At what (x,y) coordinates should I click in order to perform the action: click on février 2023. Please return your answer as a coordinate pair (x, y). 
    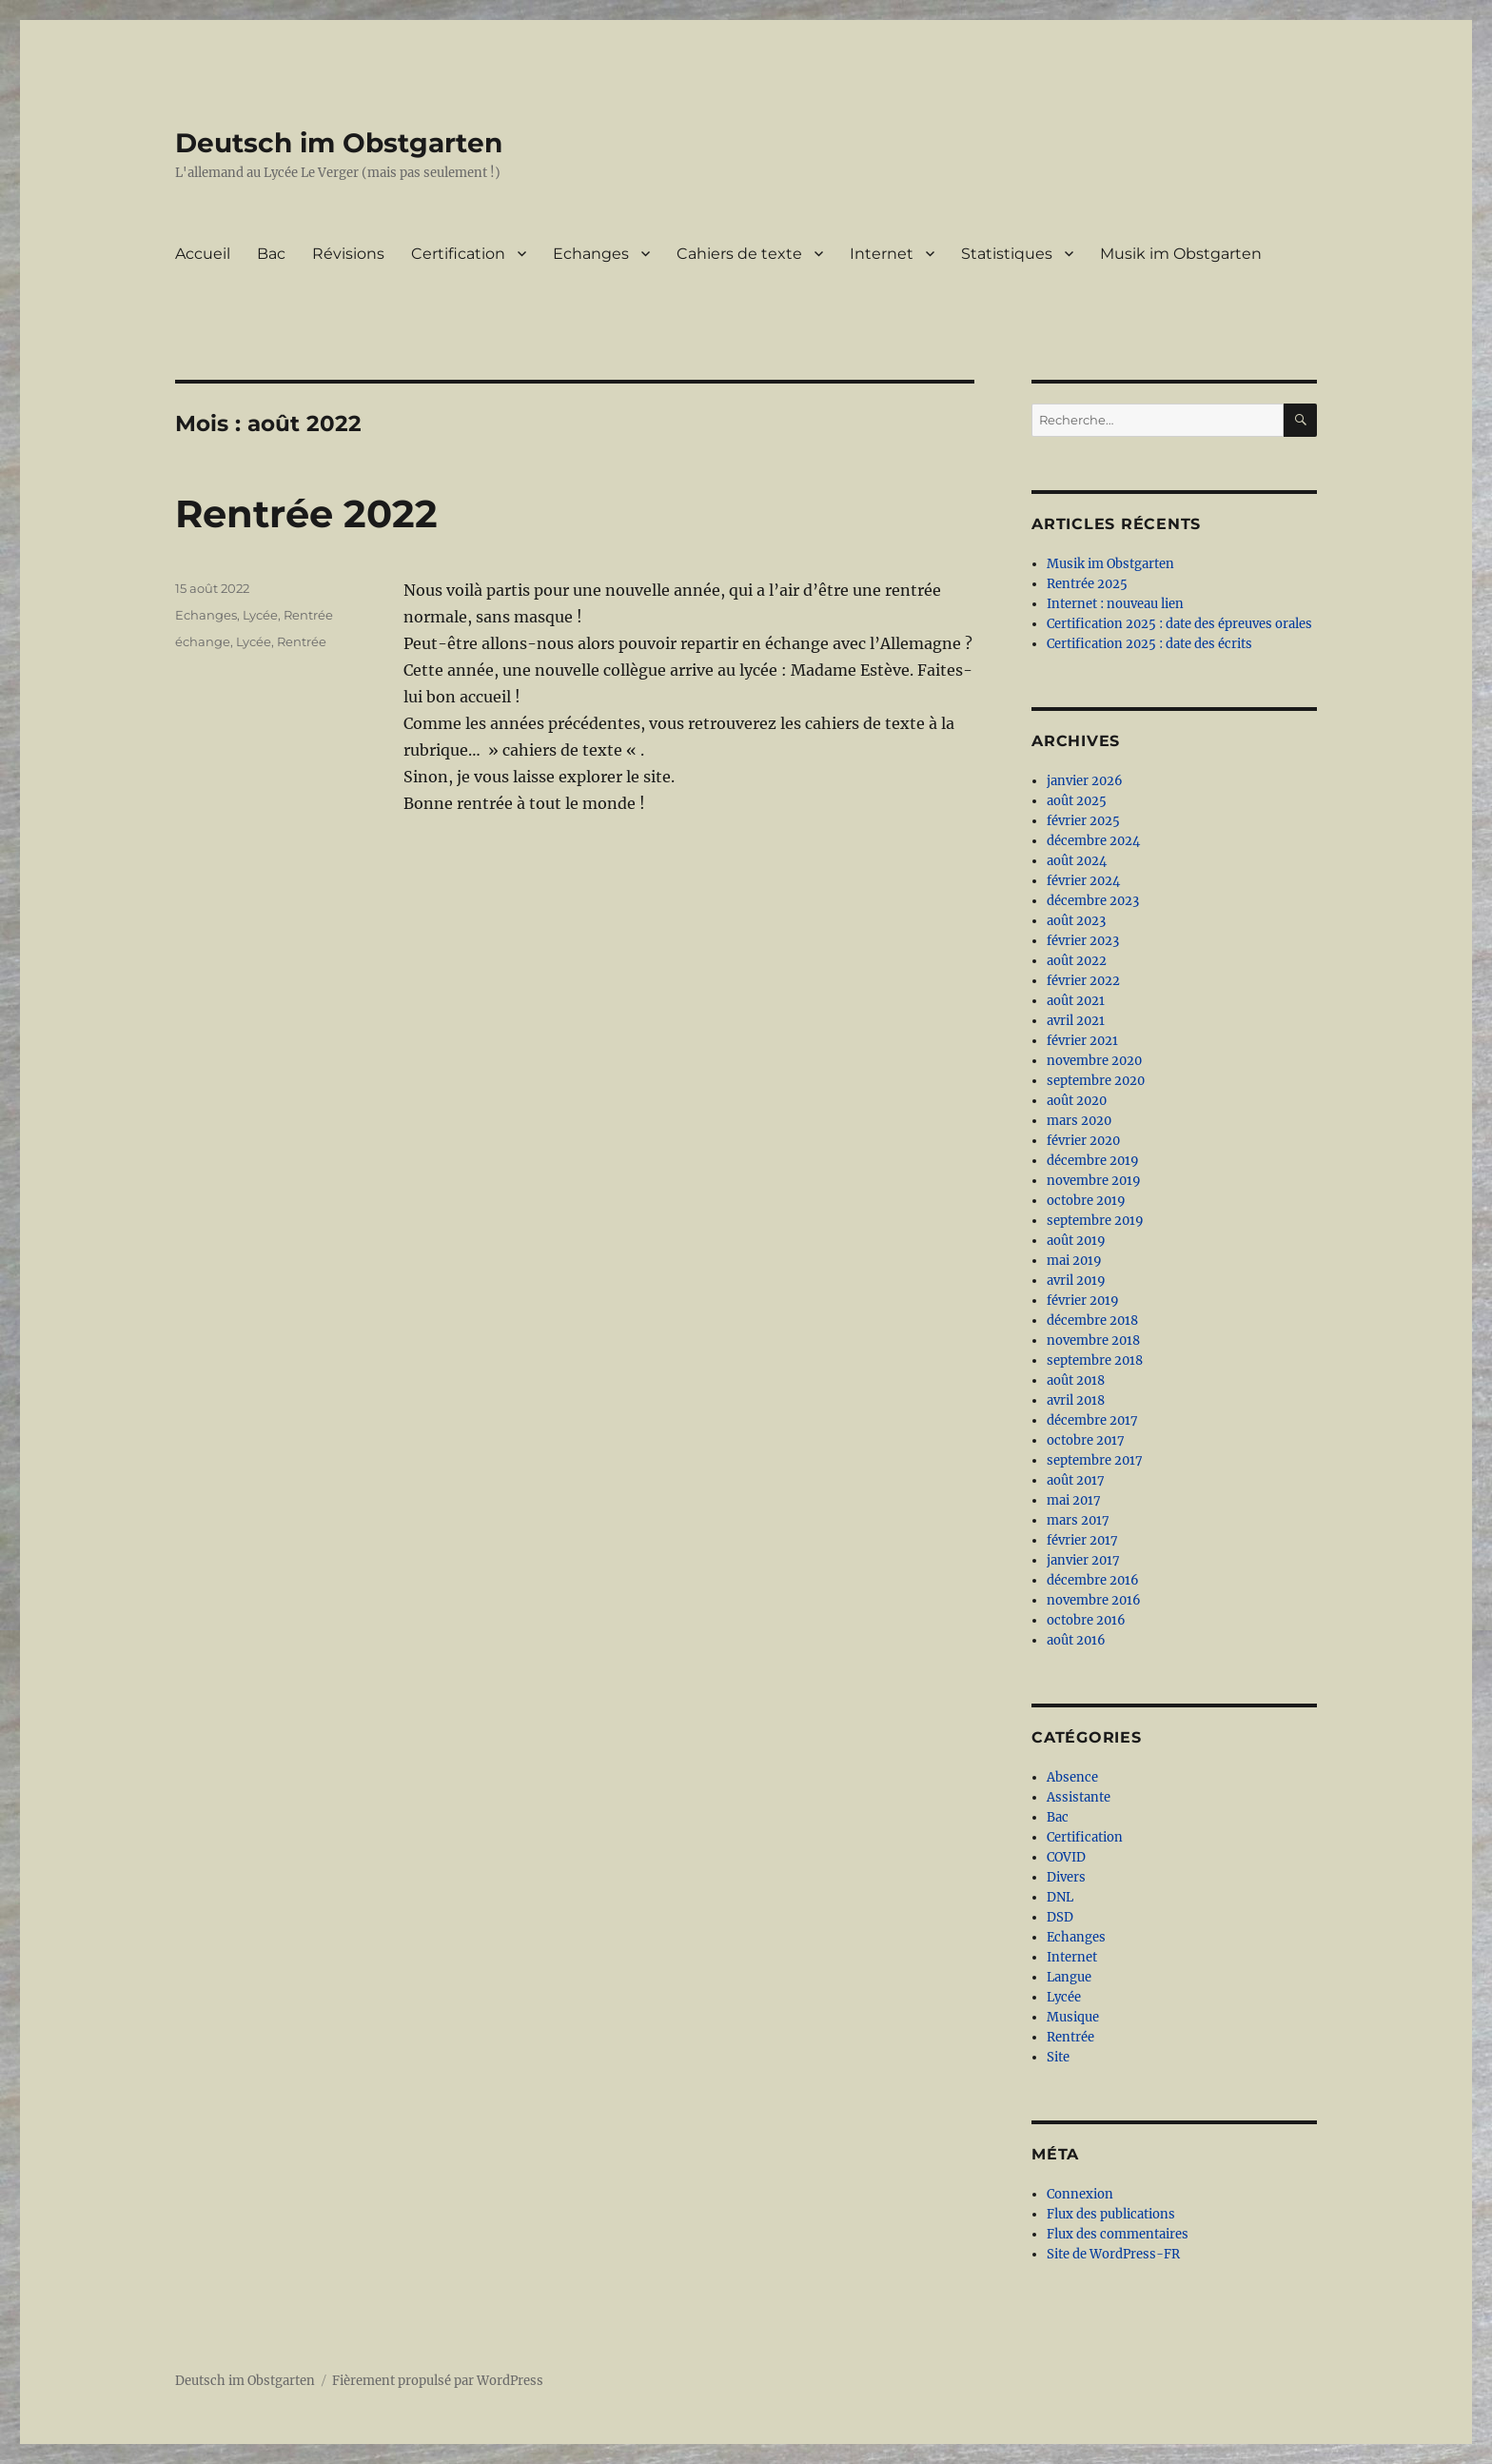
    Looking at the image, I should click on (1083, 941).